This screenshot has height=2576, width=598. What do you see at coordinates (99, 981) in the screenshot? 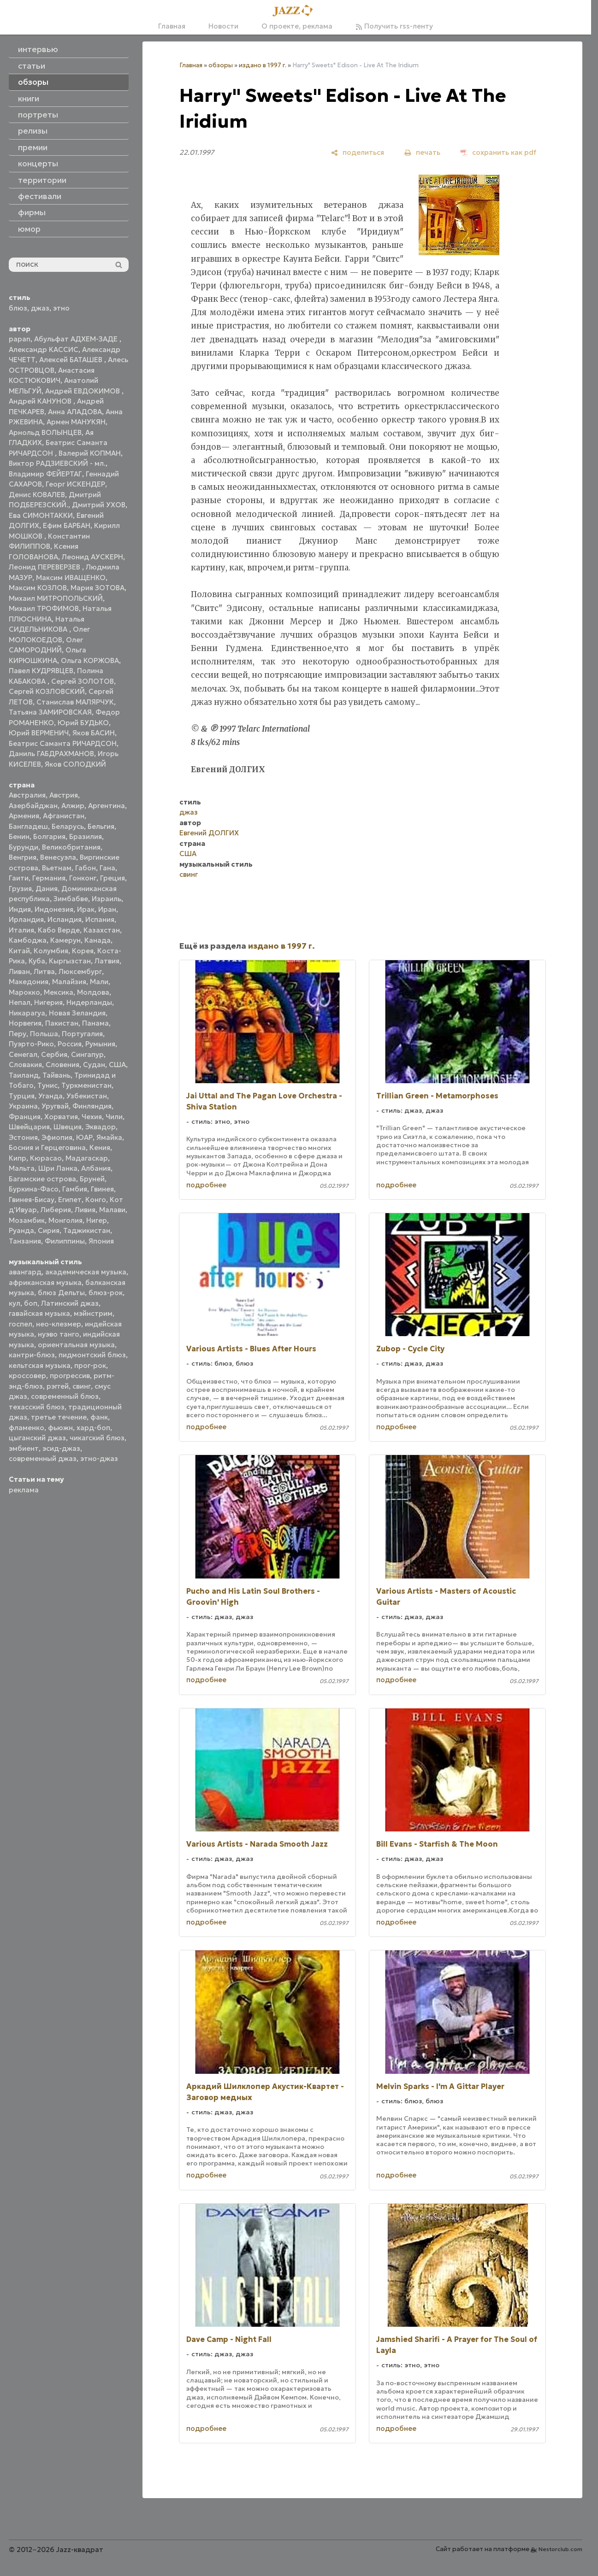
I see `Мали` at bounding box center [99, 981].